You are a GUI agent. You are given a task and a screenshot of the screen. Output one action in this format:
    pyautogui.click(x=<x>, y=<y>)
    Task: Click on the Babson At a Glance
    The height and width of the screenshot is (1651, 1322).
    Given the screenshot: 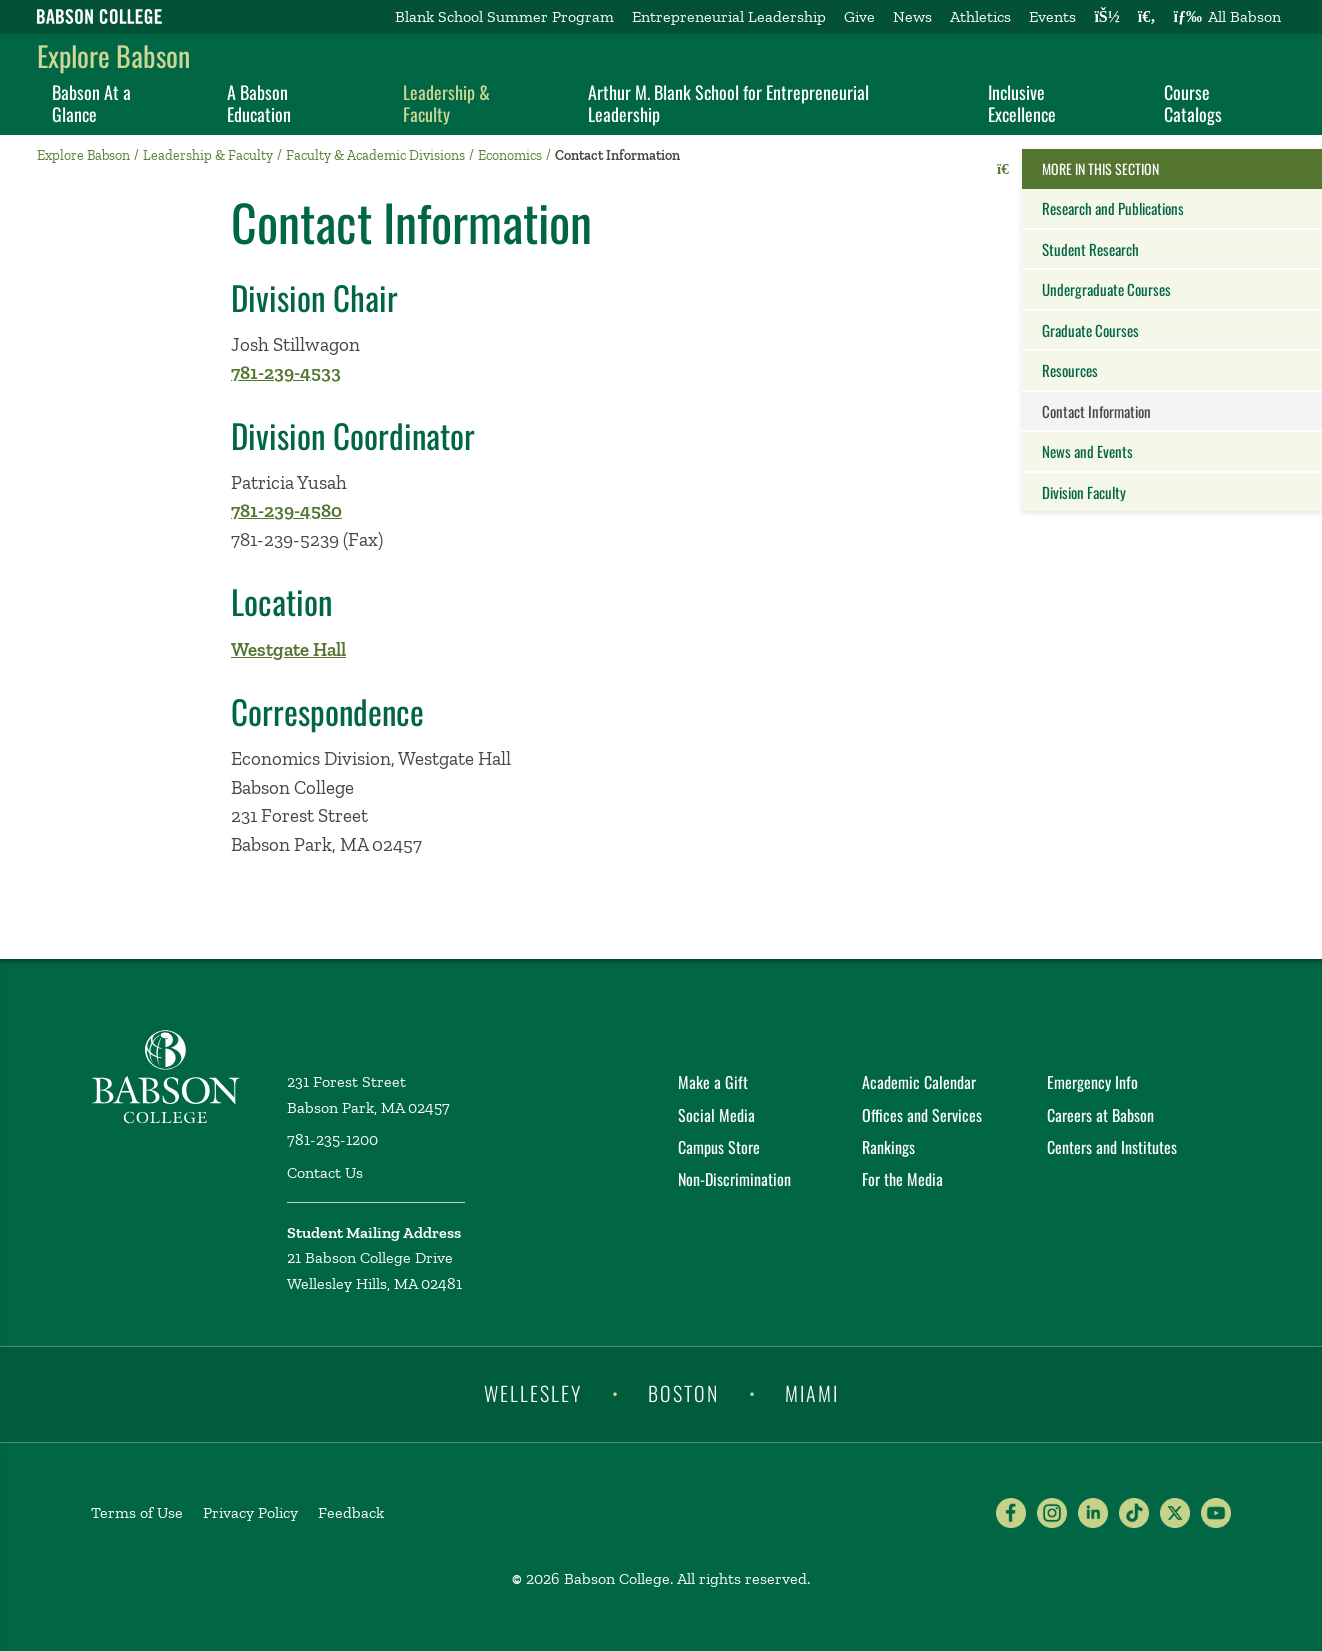 What is the action you would take?
    pyautogui.click(x=91, y=103)
    